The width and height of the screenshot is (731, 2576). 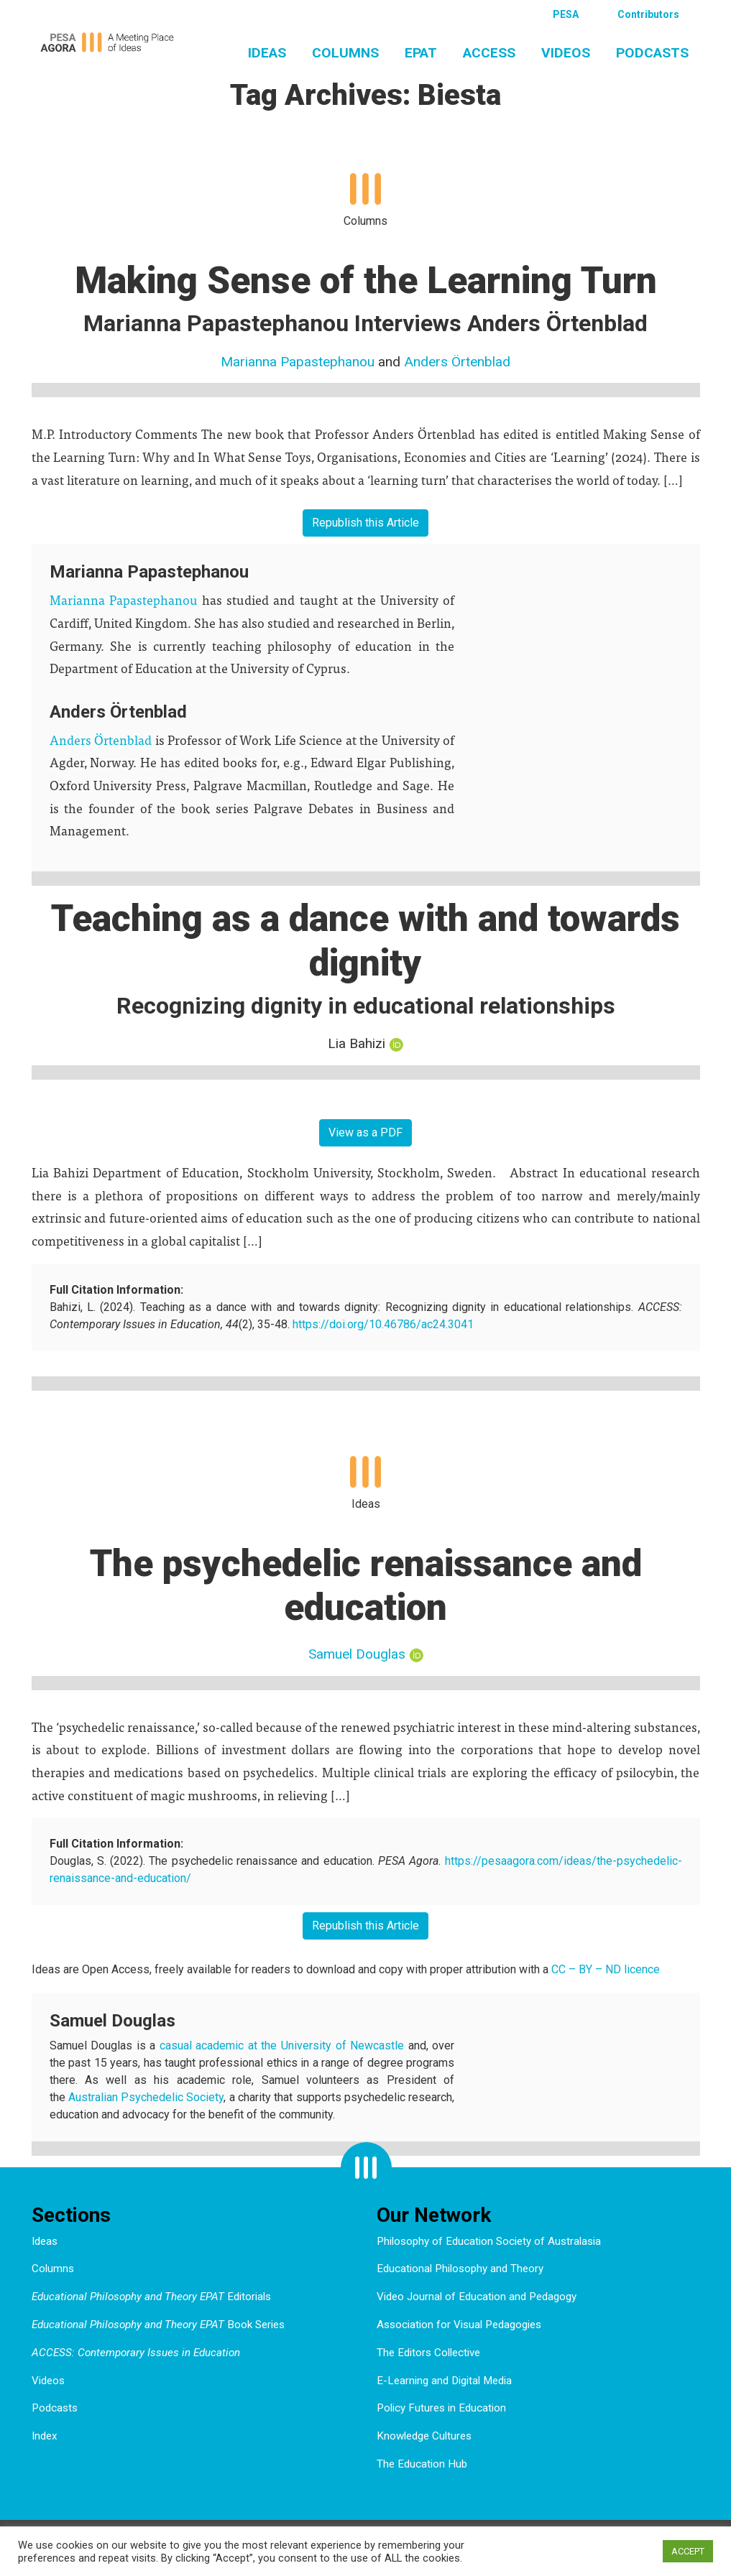 I want to click on ACCESS, so click(x=489, y=53).